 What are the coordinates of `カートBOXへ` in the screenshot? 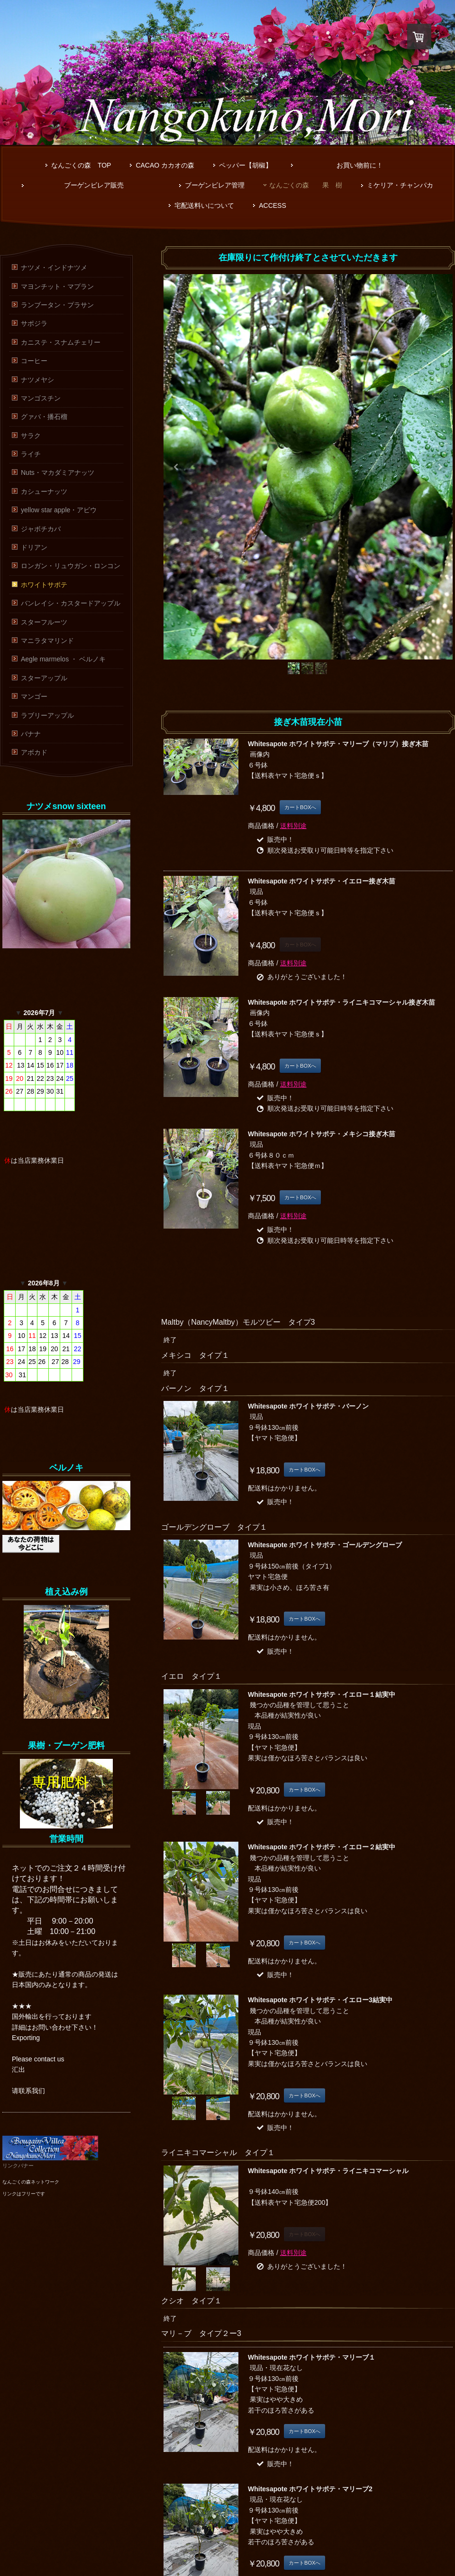 It's located at (300, 807).